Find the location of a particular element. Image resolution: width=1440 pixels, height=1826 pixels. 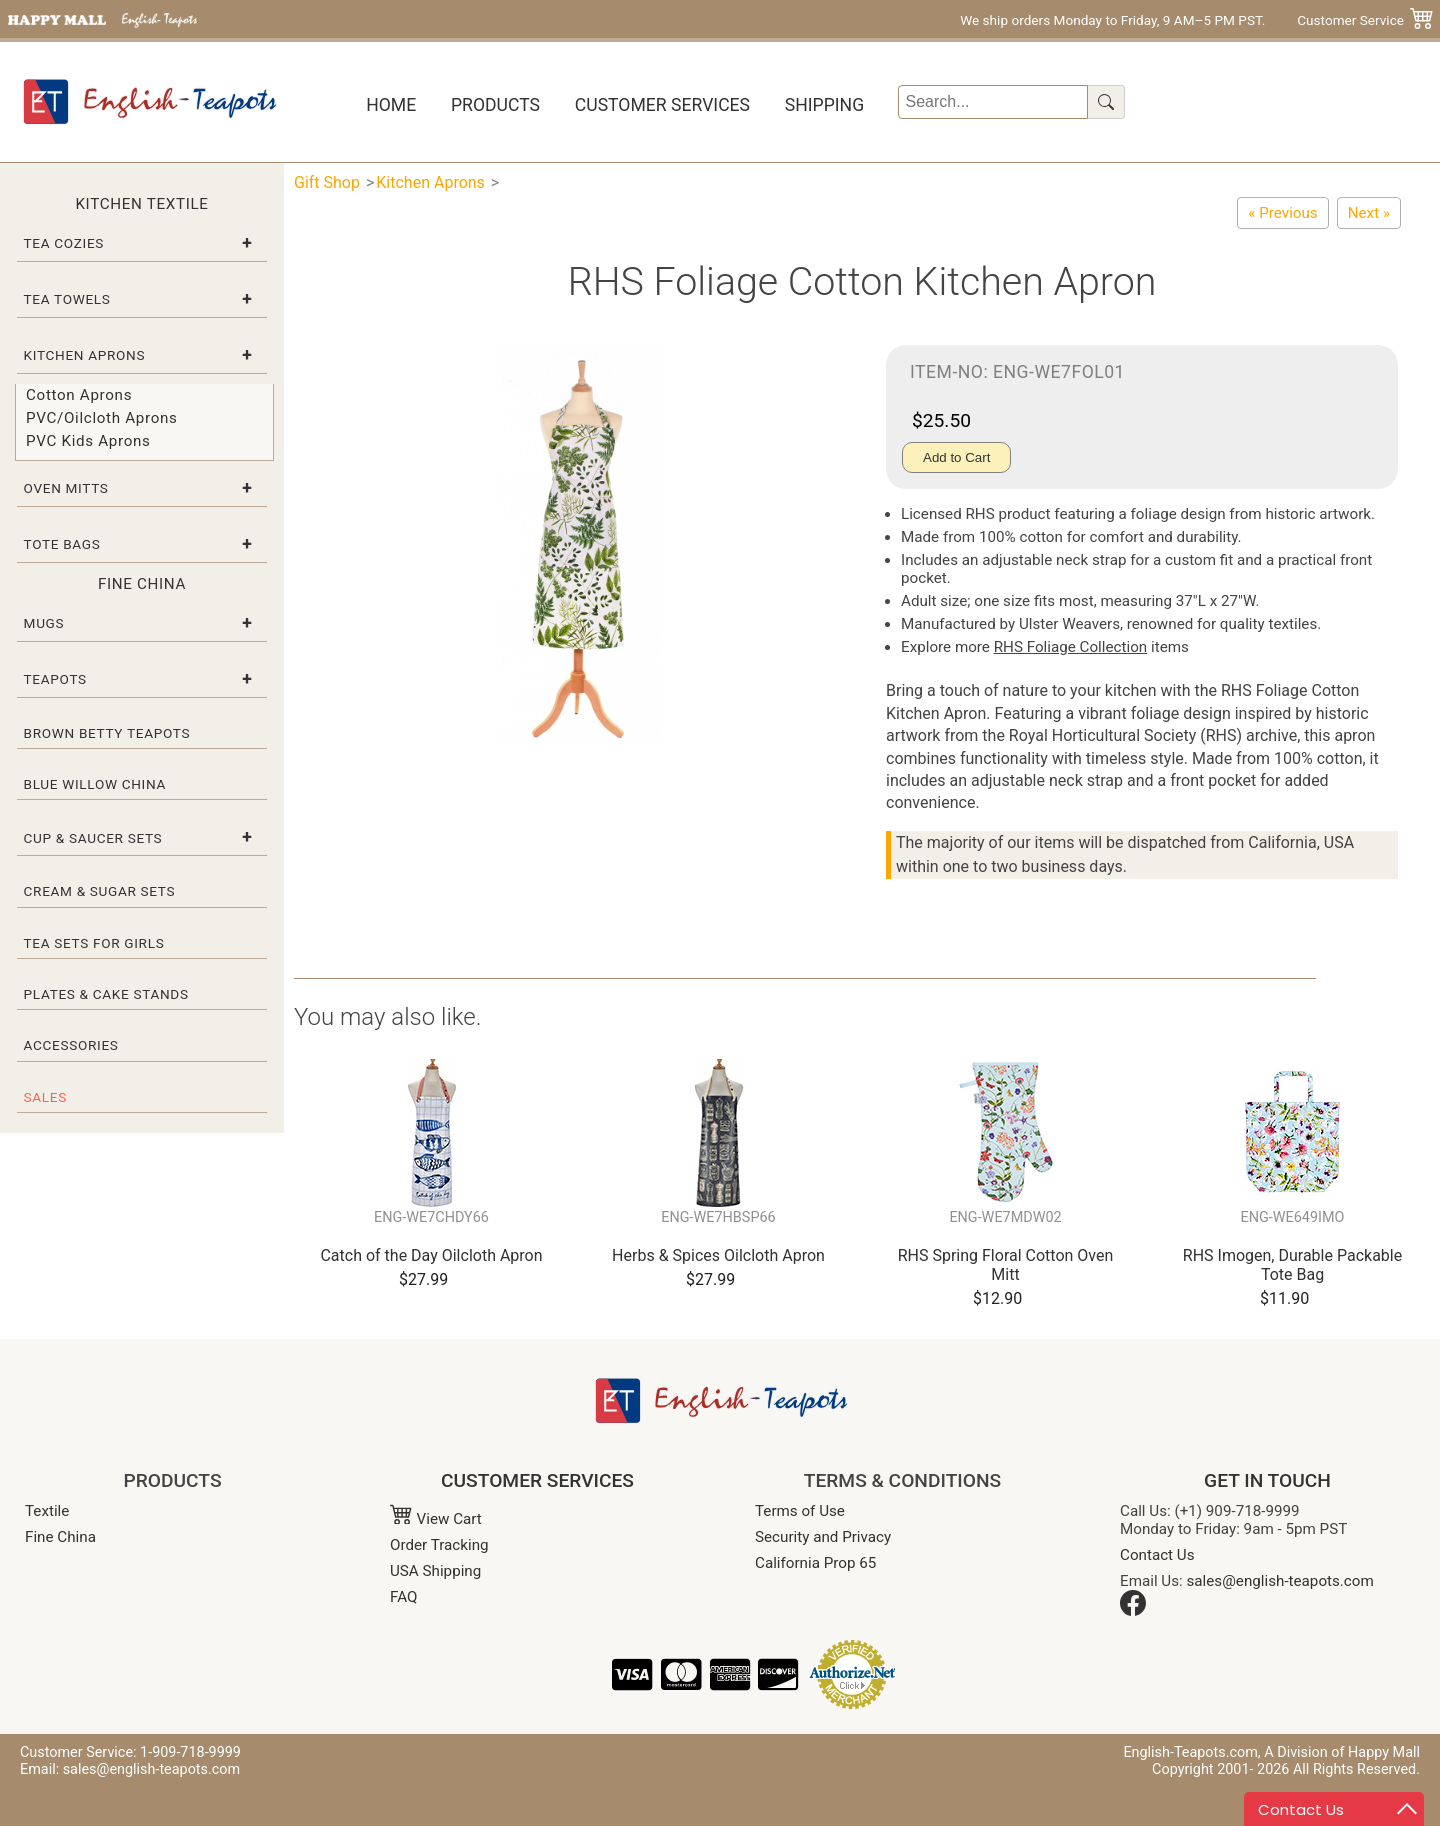

[RHS Traditional Rose Cotton Apron] is located at coordinates (1282, 213).